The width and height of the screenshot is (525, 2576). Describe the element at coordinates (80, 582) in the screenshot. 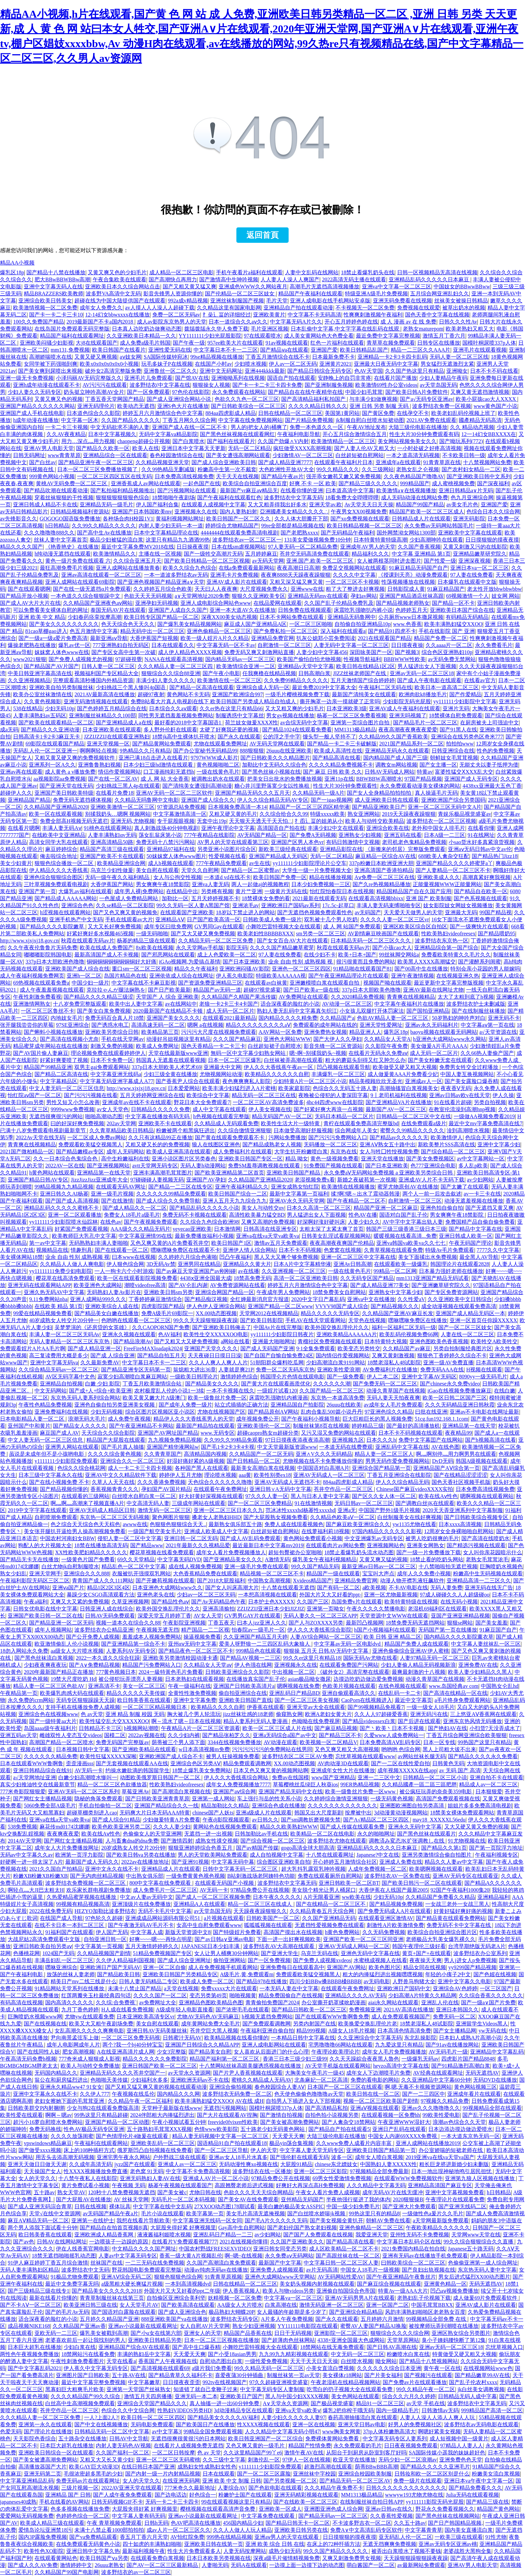

I see `亚洲人成网站在线观看69影院` at that location.